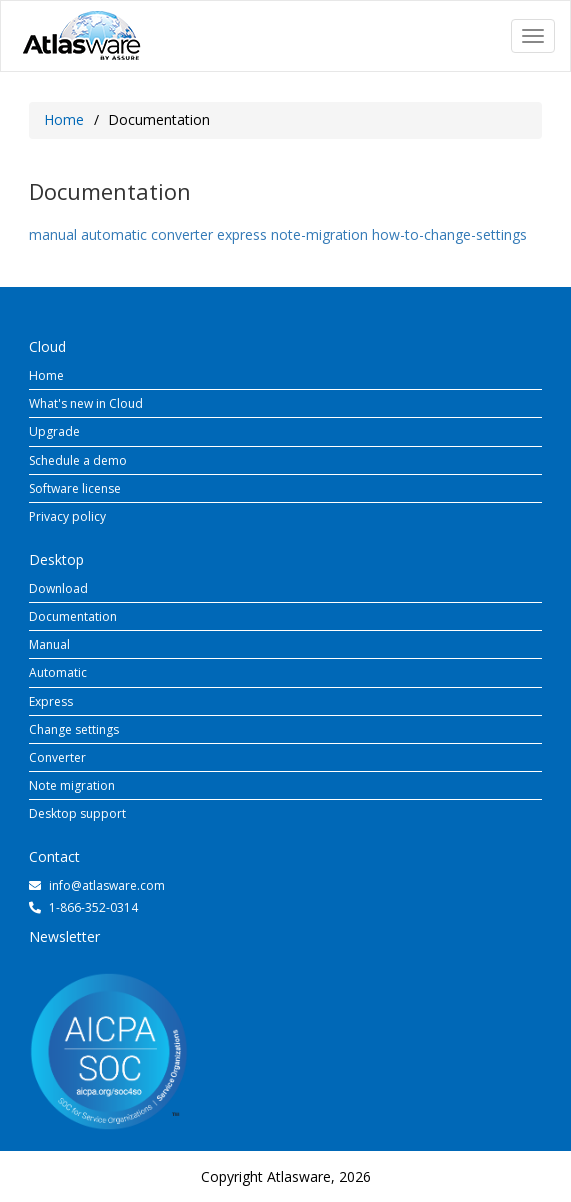  What do you see at coordinates (58, 588) in the screenshot?
I see `Download` at bounding box center [58, 588].